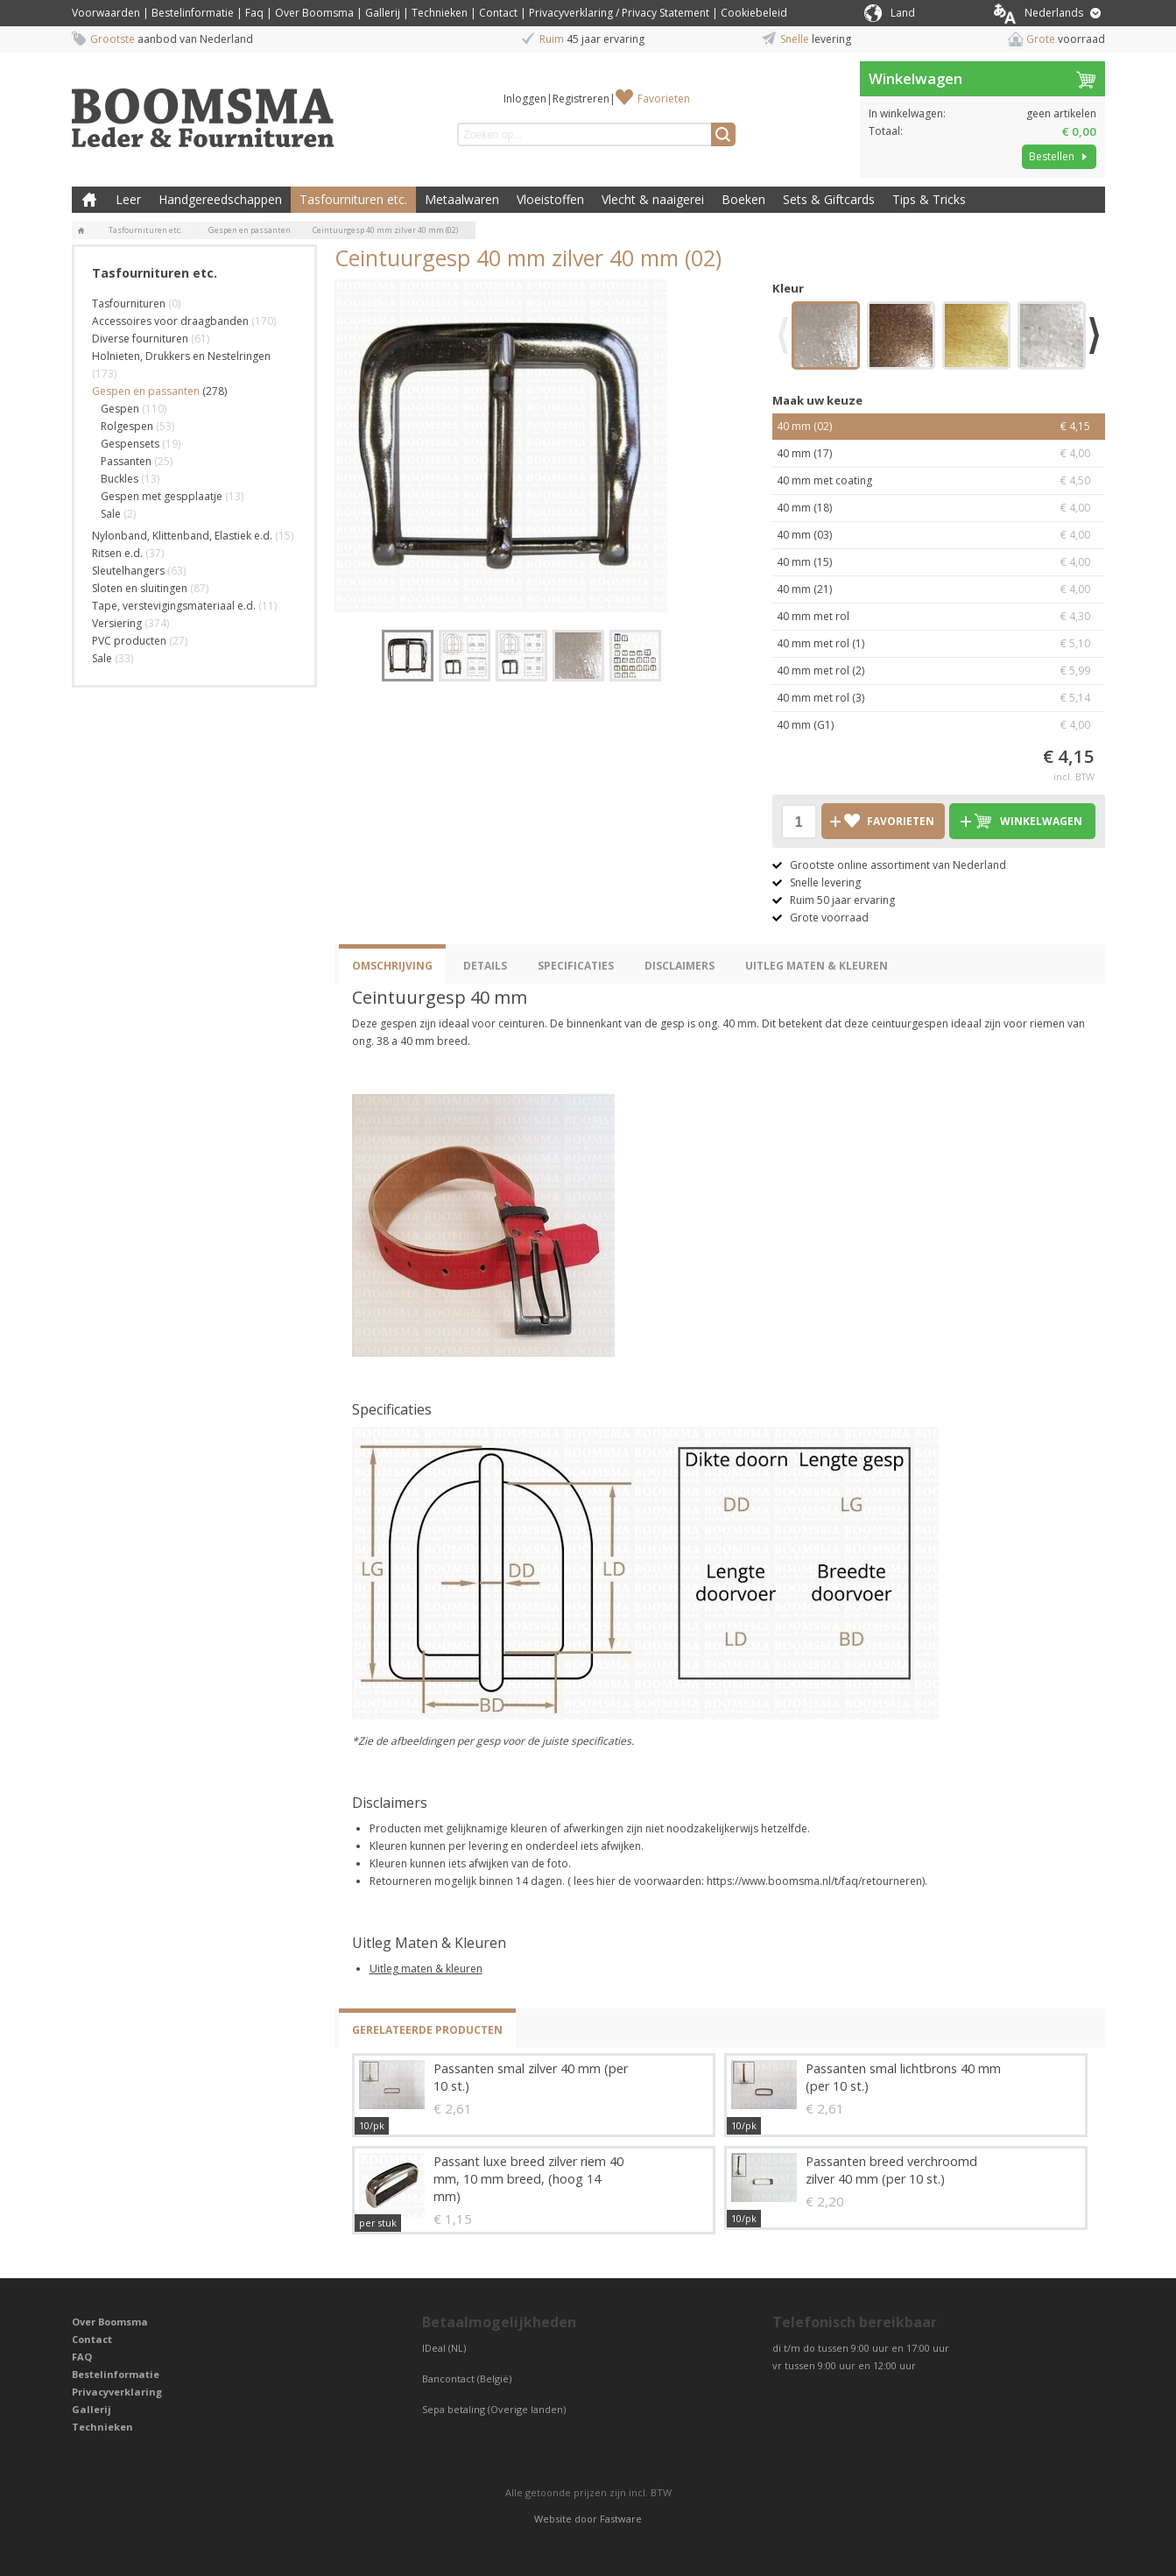  What do you see at coordinates (663, 98) in the screenshot?
I see `Favorieten` at bounding box center [663, 98].